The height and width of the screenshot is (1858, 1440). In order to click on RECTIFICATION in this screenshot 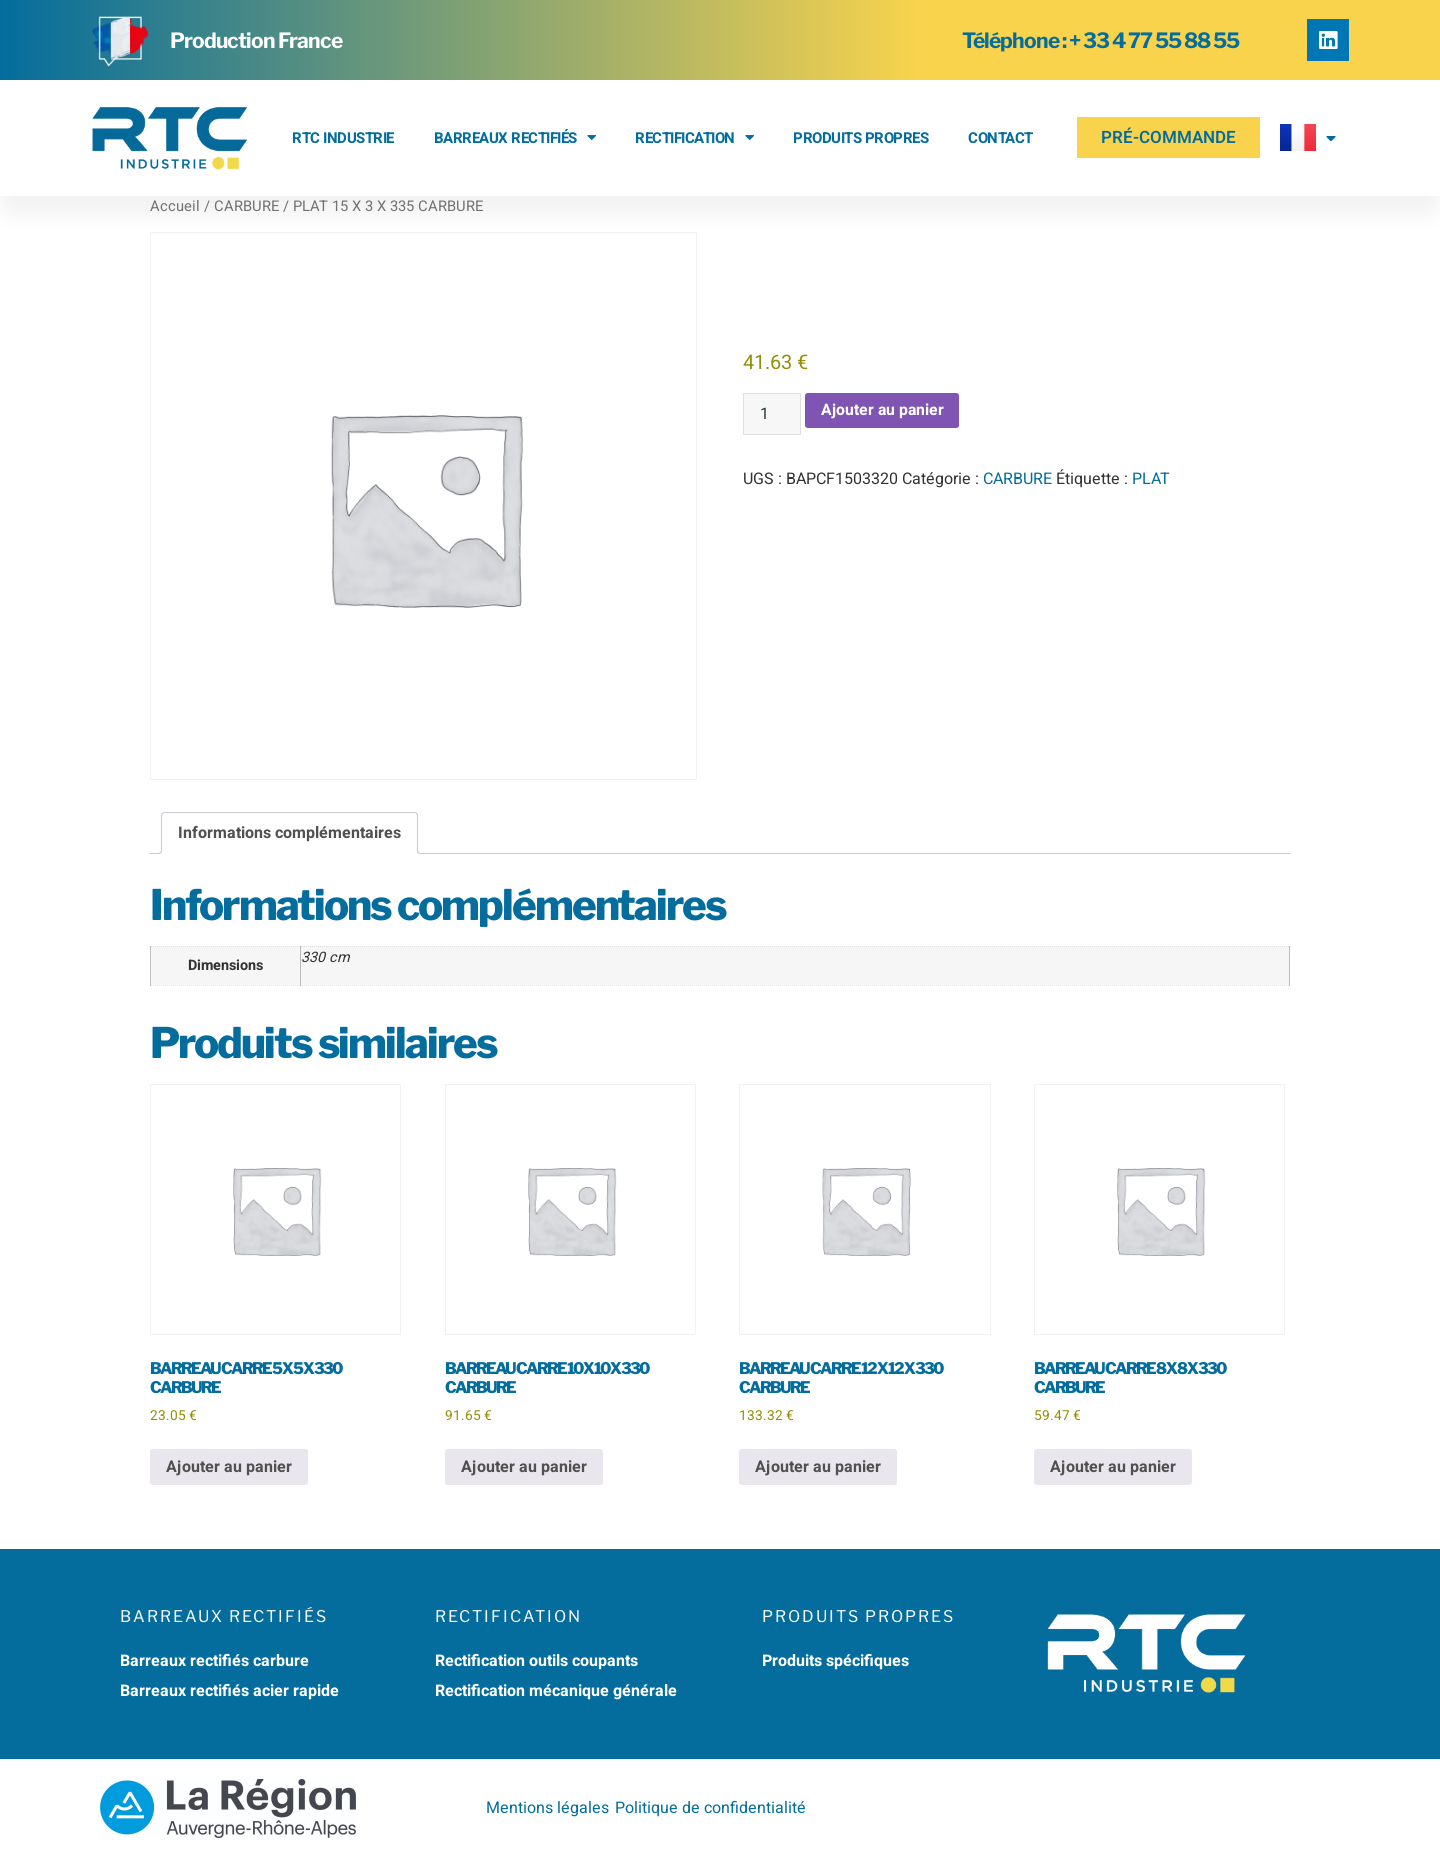, I will do `click(694, 137)`.